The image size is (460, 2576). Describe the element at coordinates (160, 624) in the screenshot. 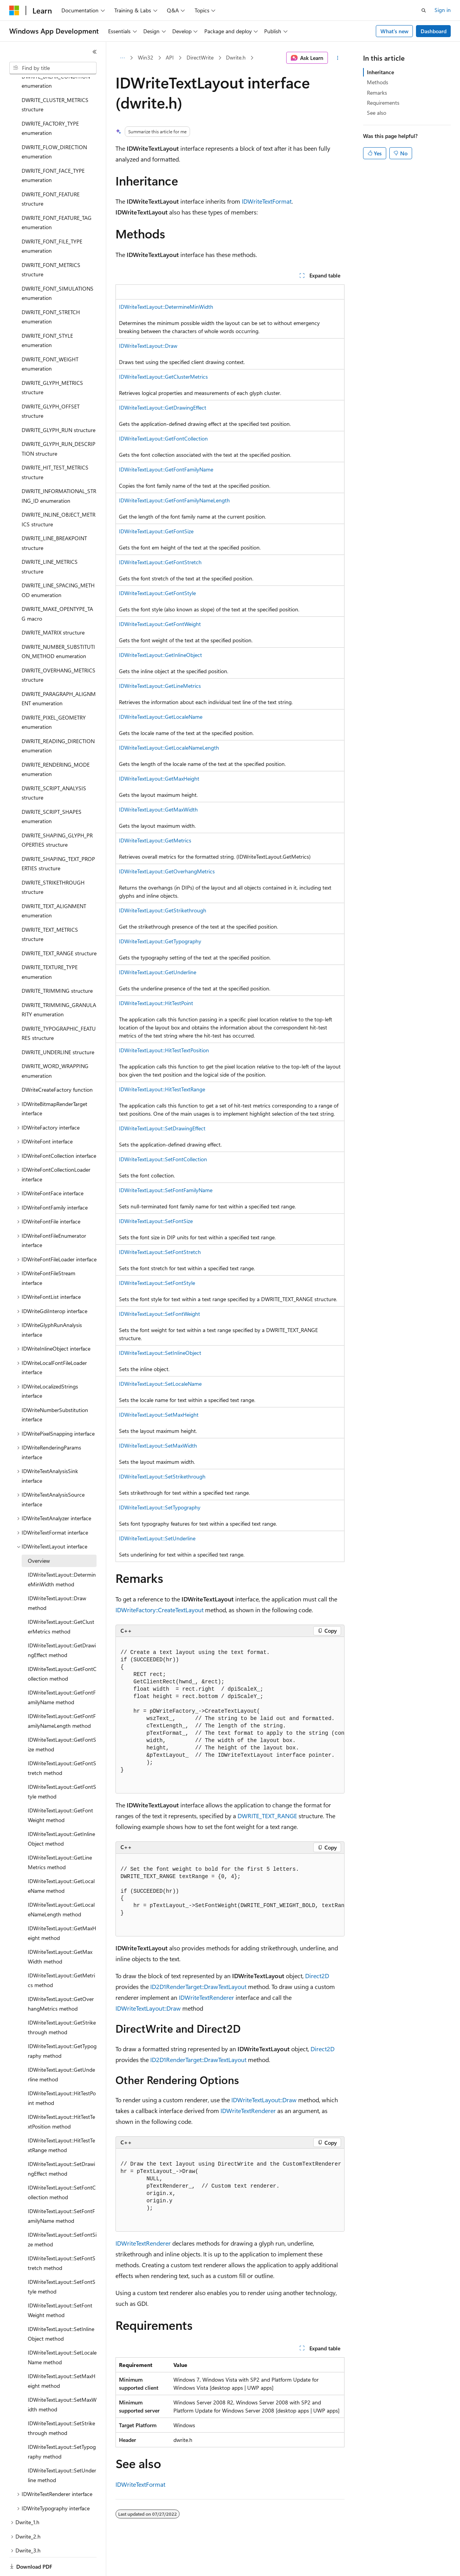

I see `IDWriteTextLayout::GetFontWeight` at that location.